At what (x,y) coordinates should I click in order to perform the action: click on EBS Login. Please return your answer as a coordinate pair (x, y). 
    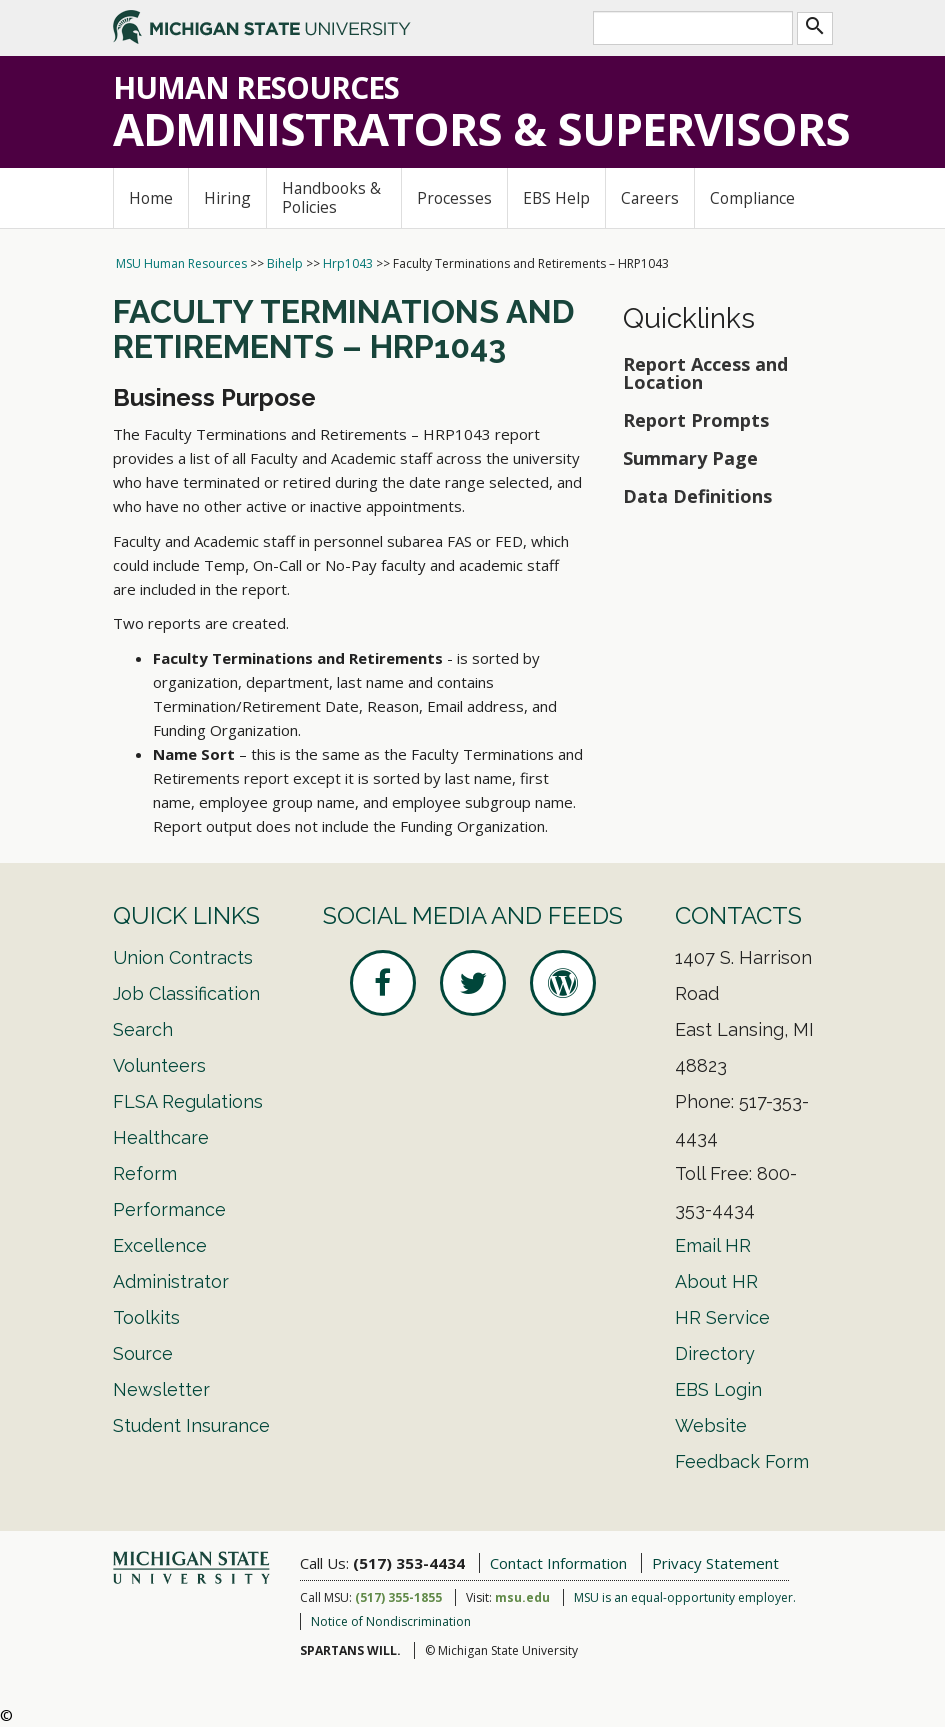
    Looking at the image, I should click on (718, 1389).